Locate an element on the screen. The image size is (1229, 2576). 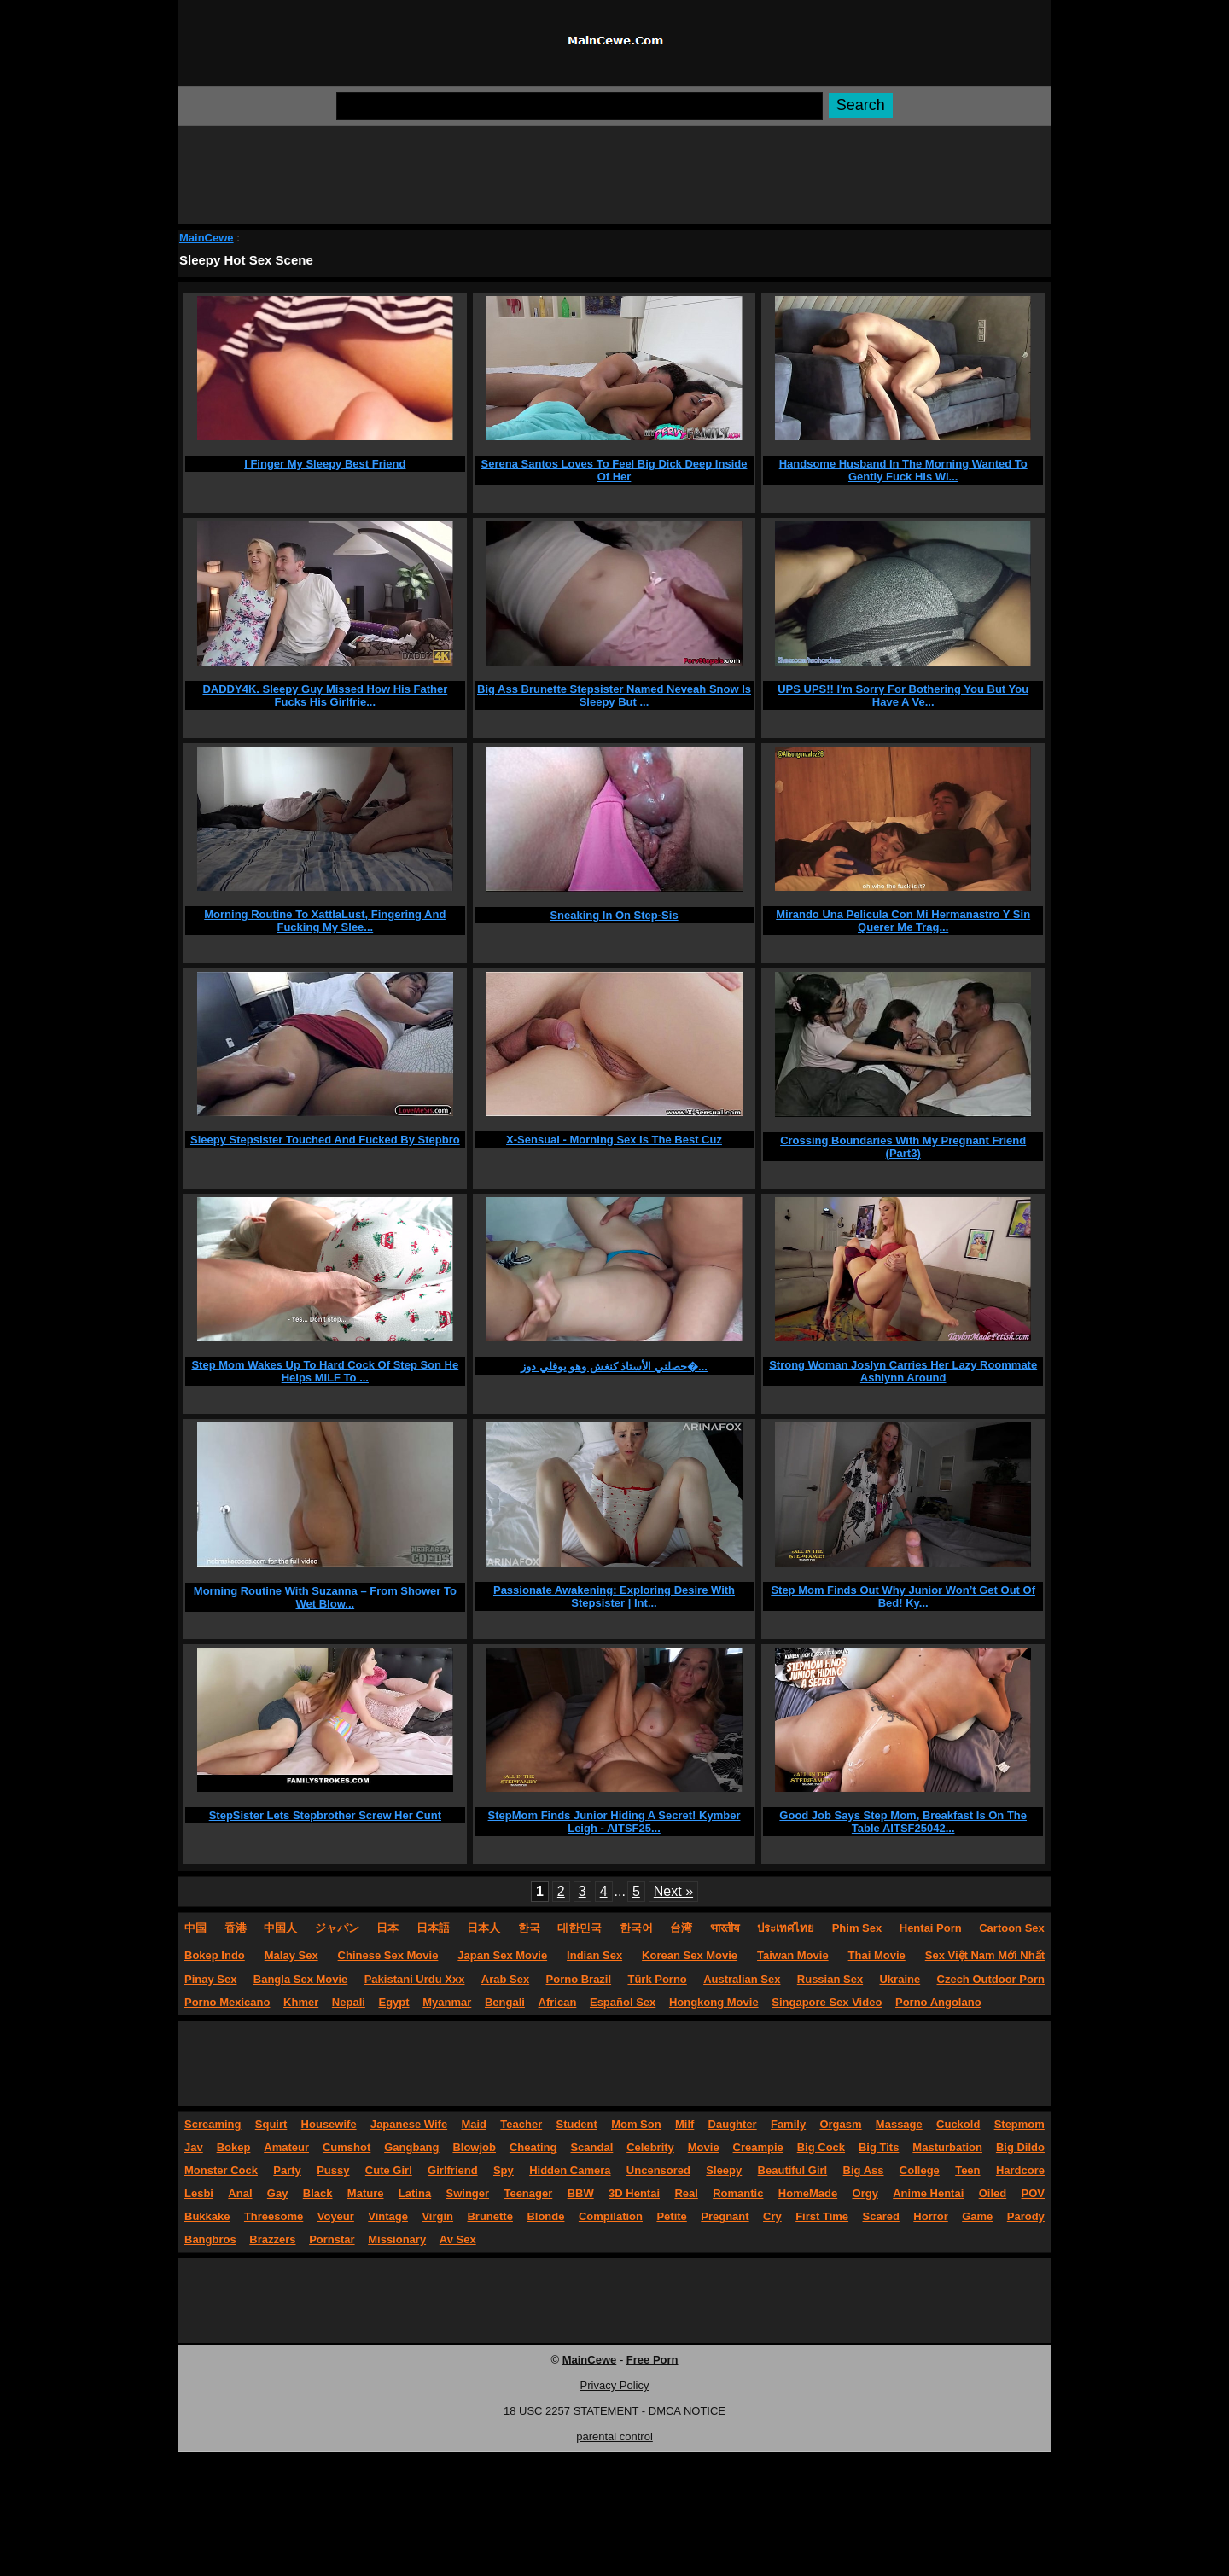
日本語 is located at coordinates (433, 1928).